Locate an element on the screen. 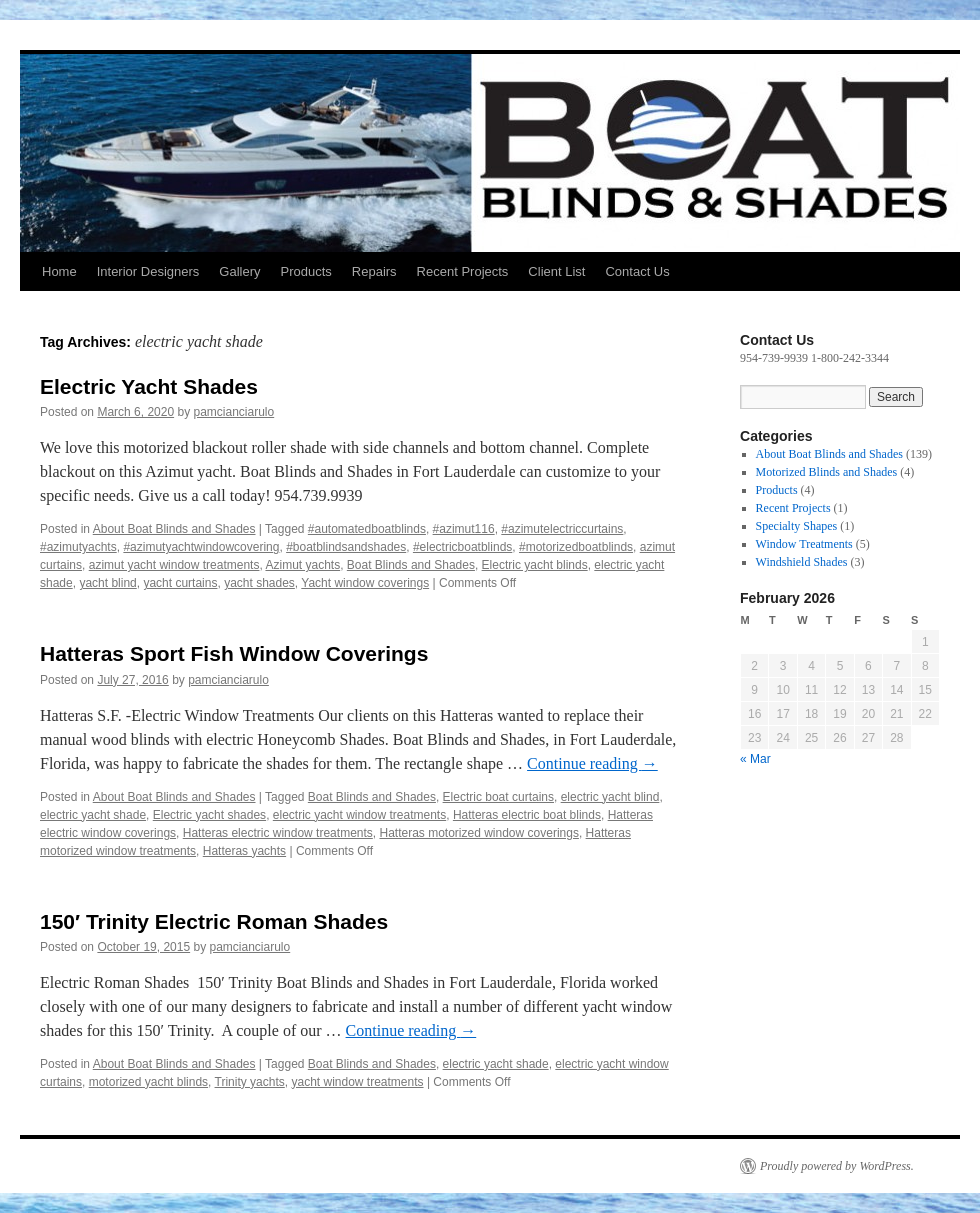 This screenshot has height=1213, width=980. Contact Us is located at coordinates (637, 271).